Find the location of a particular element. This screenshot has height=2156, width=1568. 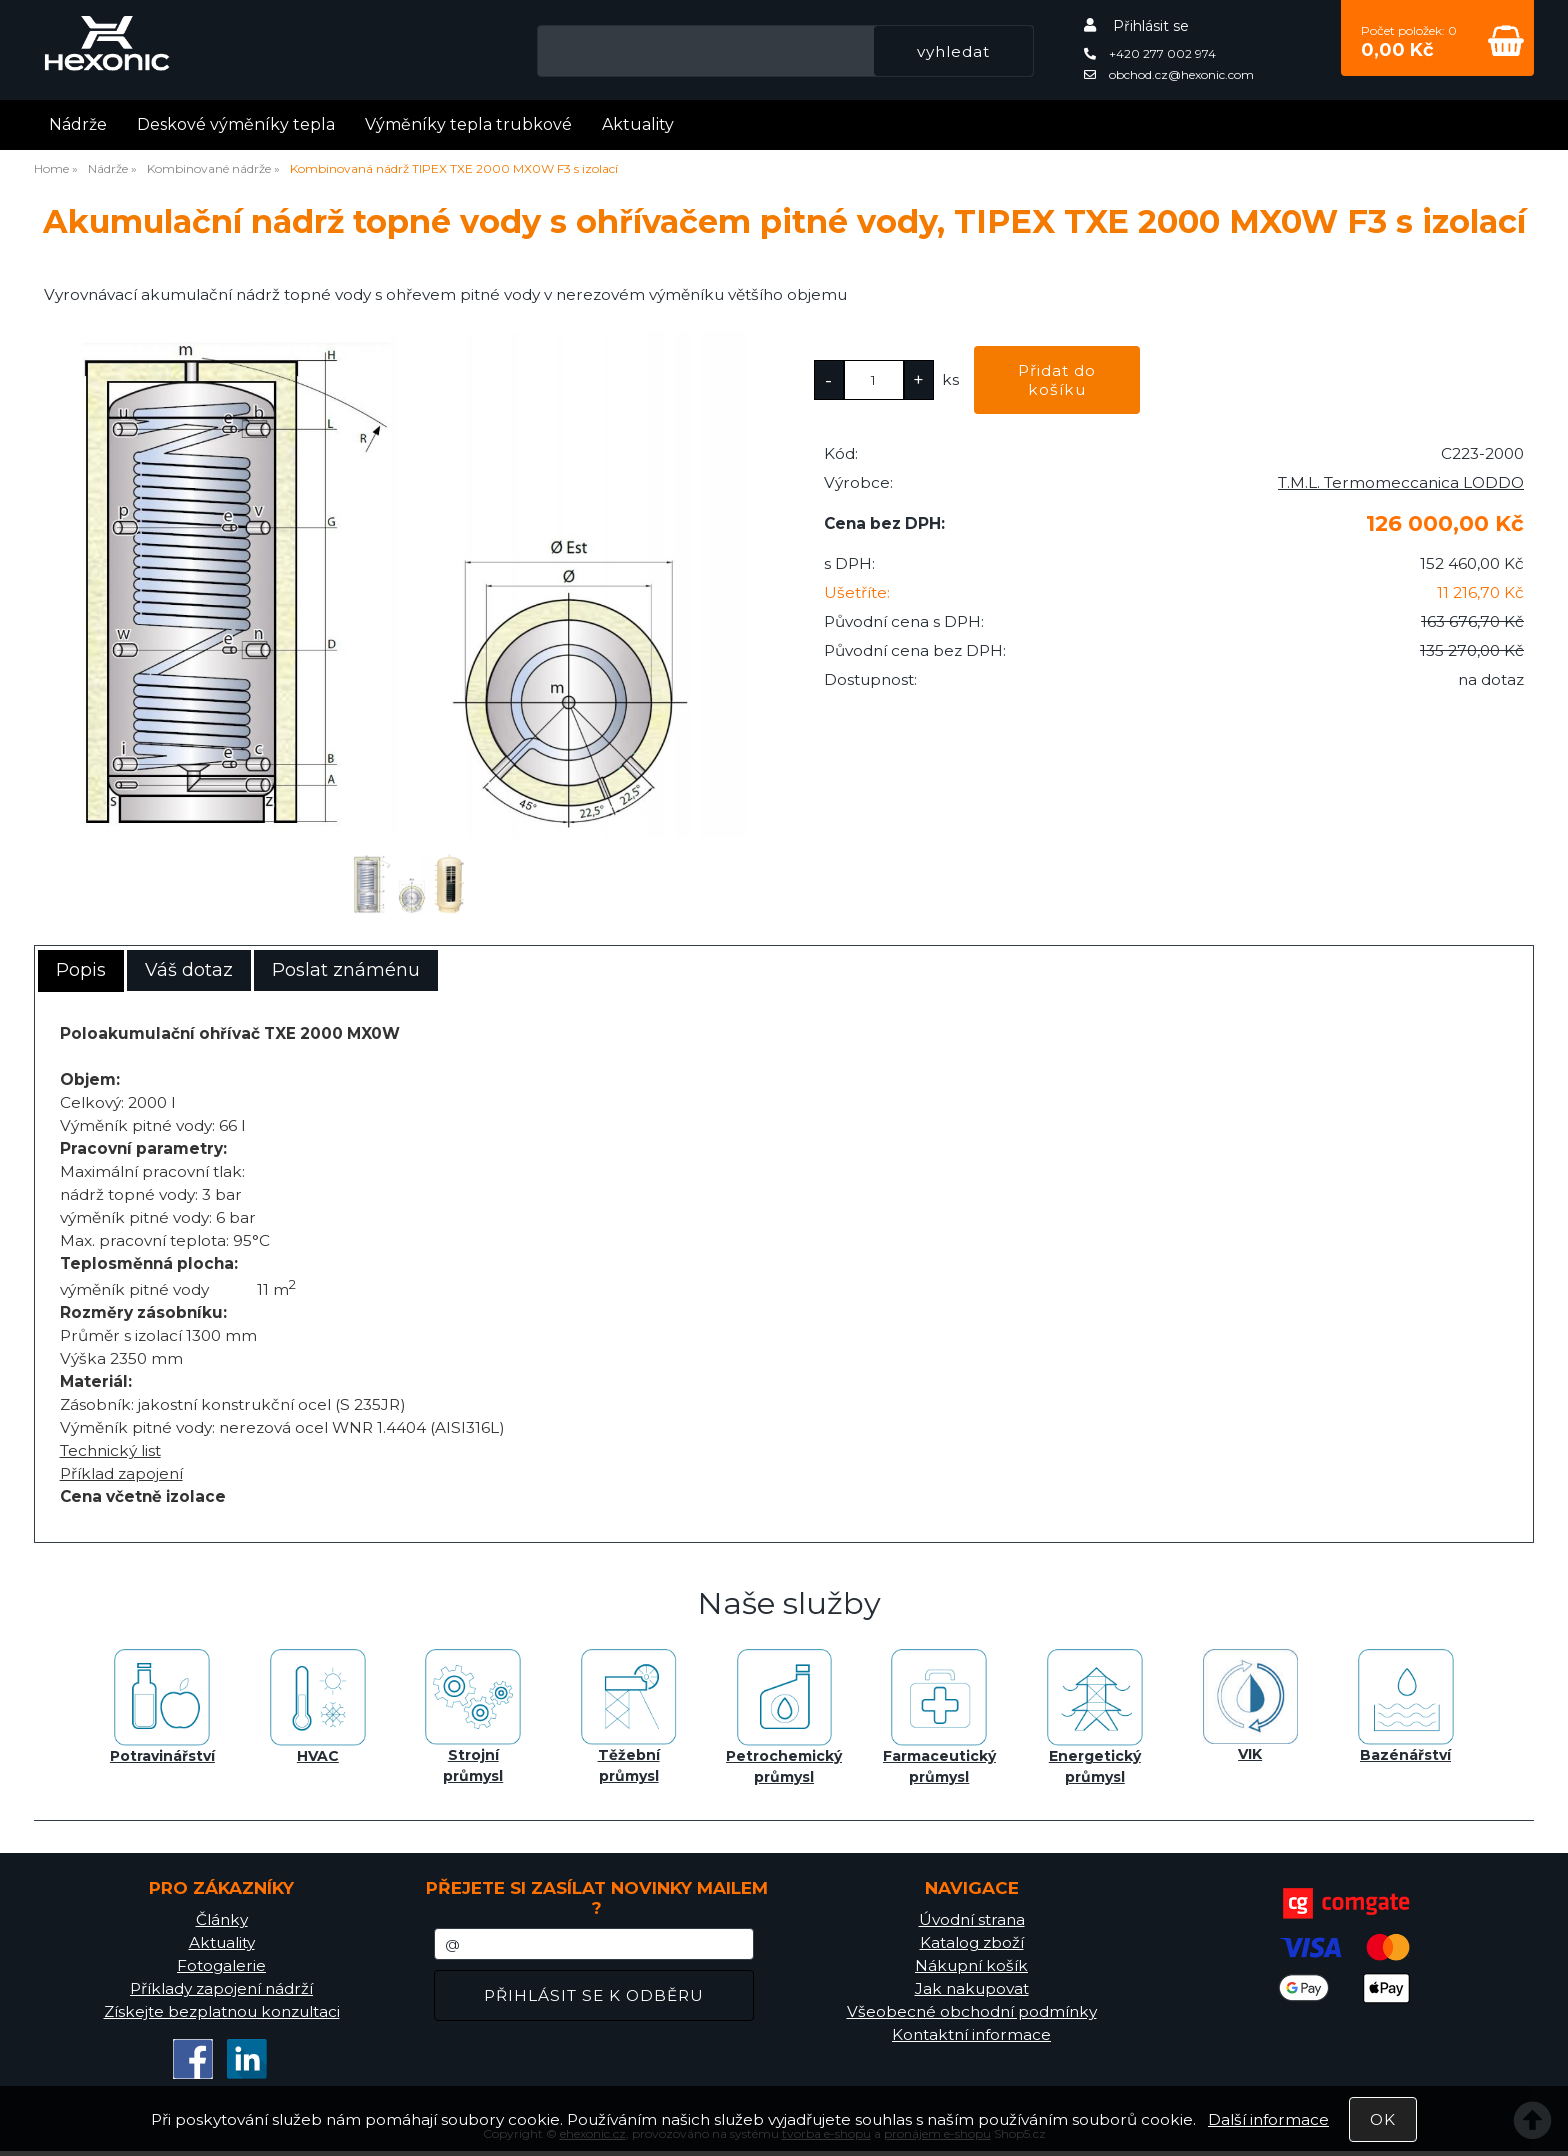

Nákupní košík is located at coordinates (971, 1965).